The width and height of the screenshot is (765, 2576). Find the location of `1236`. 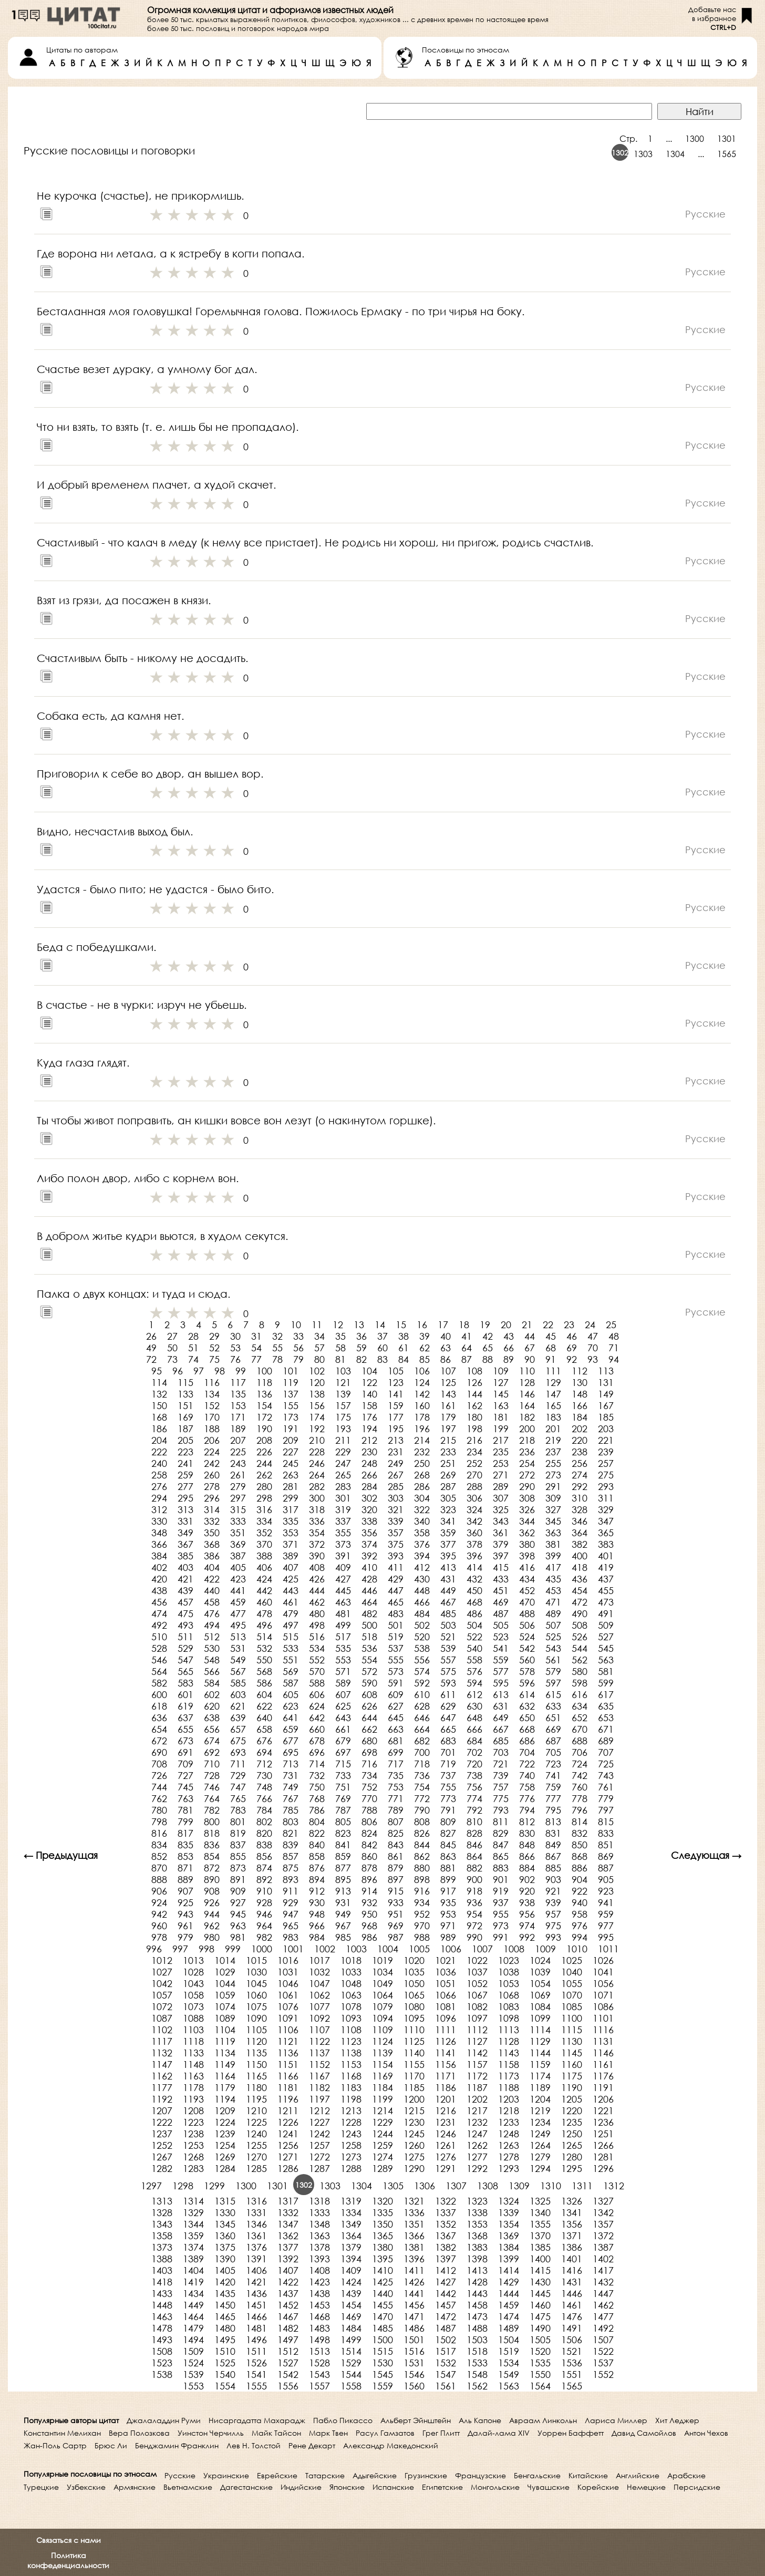

1236 is located at coordinates (603, 2122).